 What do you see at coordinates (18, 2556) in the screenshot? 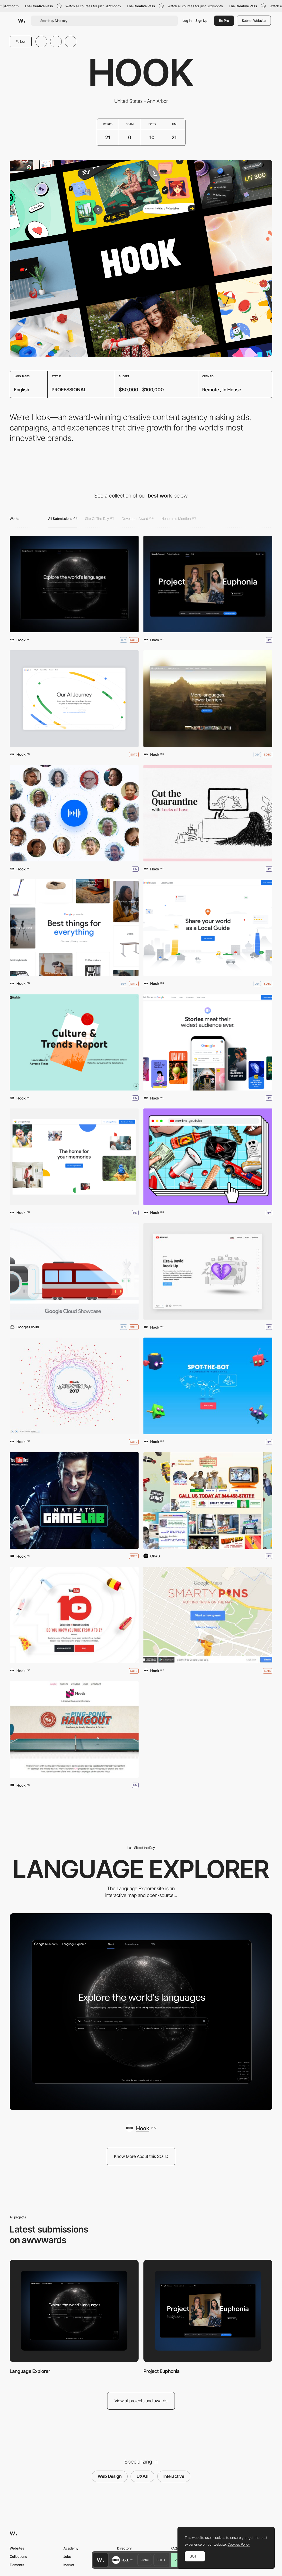
I see `Collections` at bounding box center [18, 2556].